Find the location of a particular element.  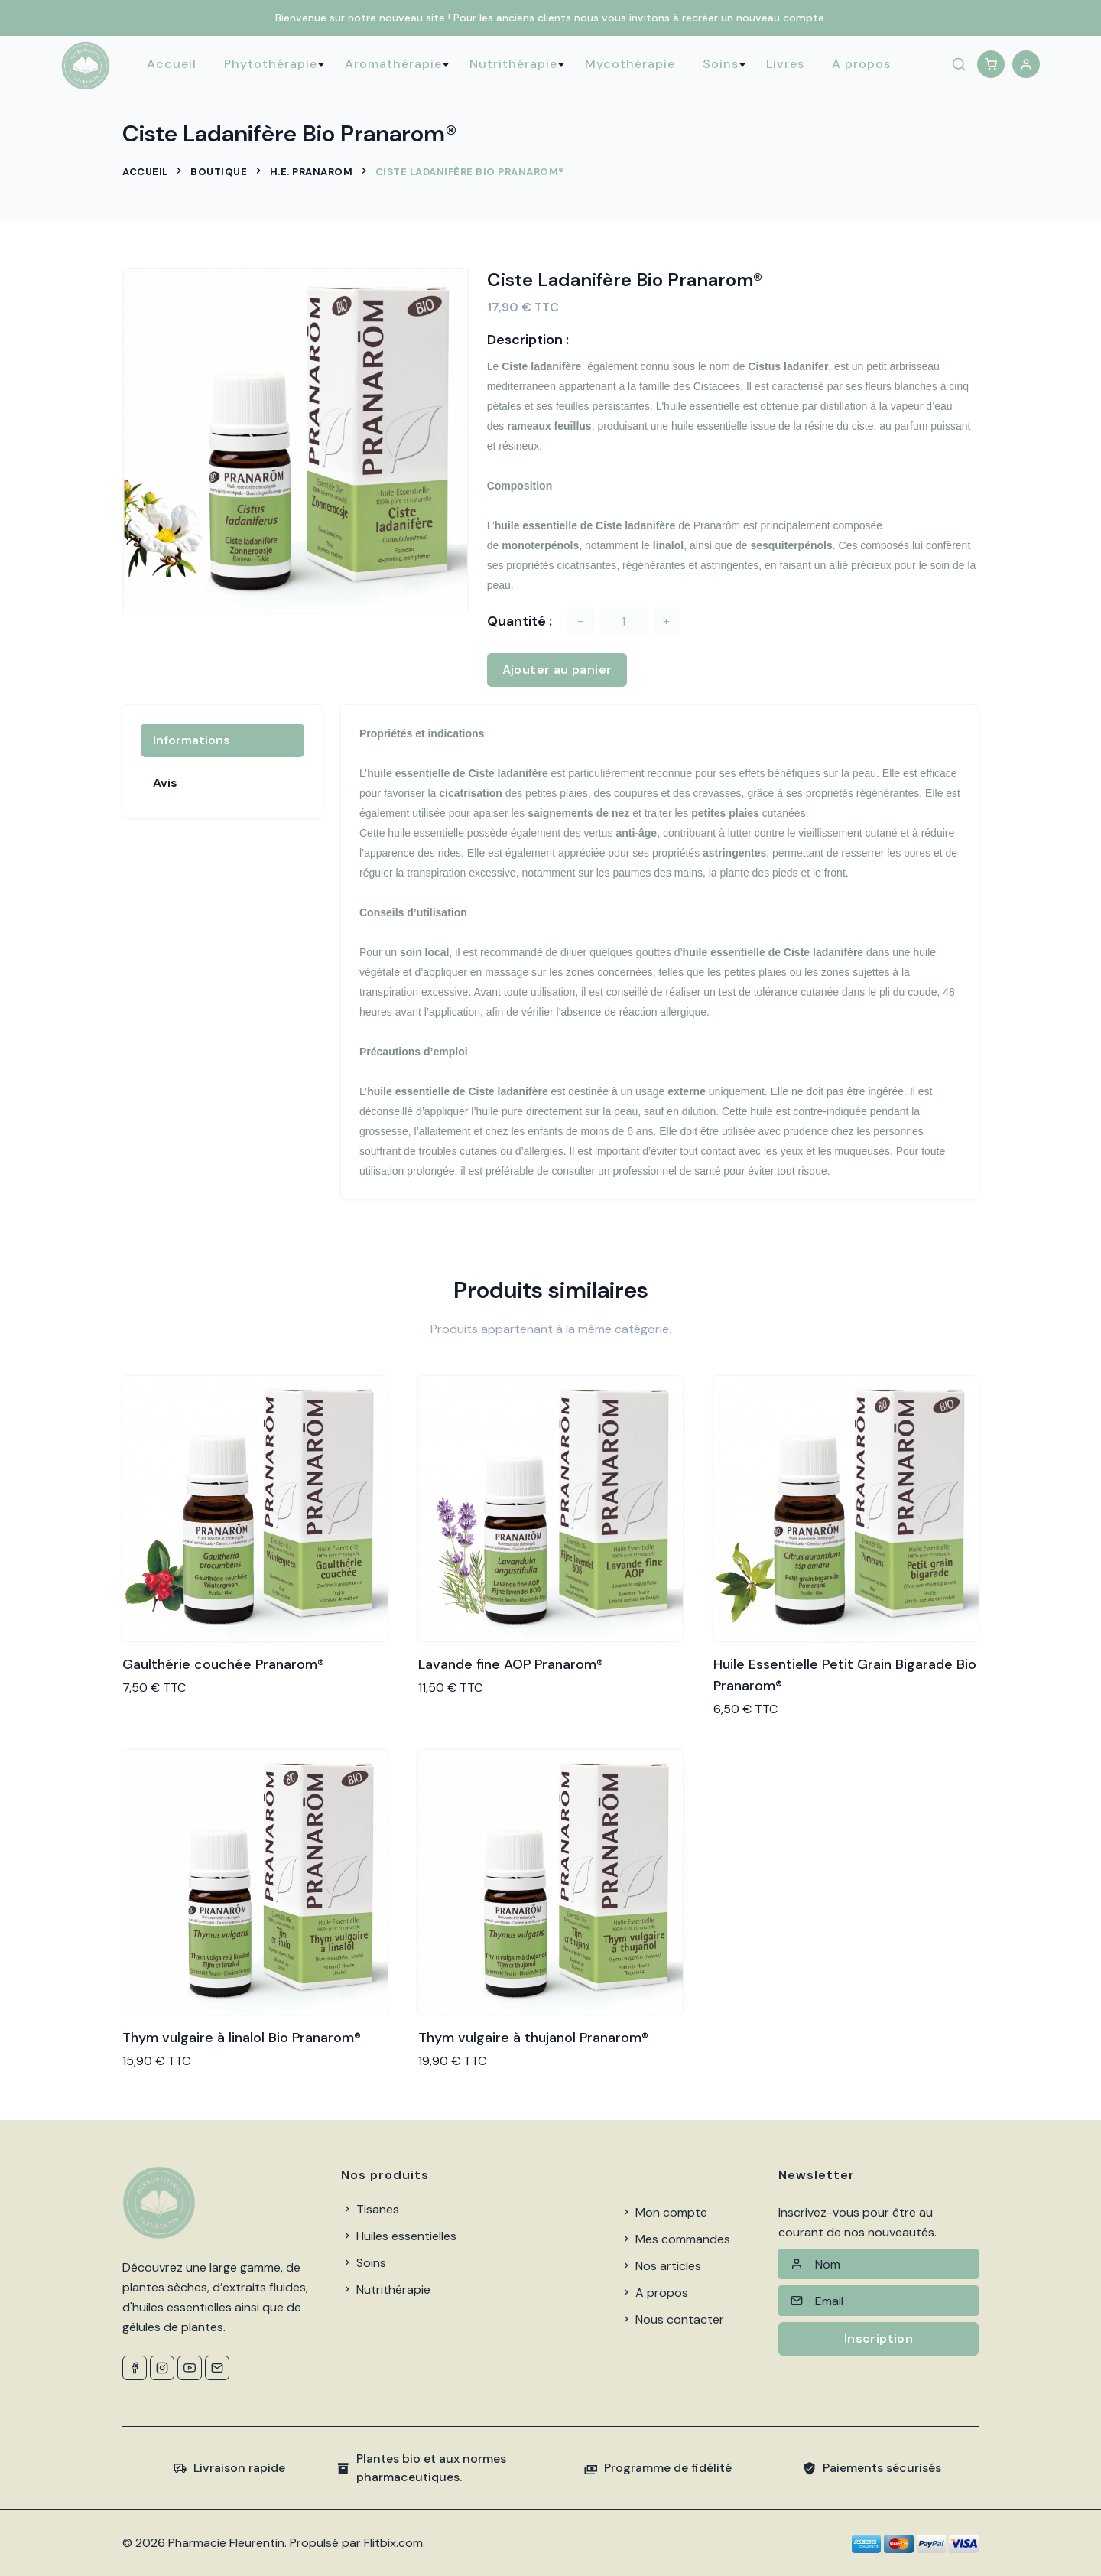

Thym vulgaire à thujanol Pranarom® is located at coordinates (533, 2037).